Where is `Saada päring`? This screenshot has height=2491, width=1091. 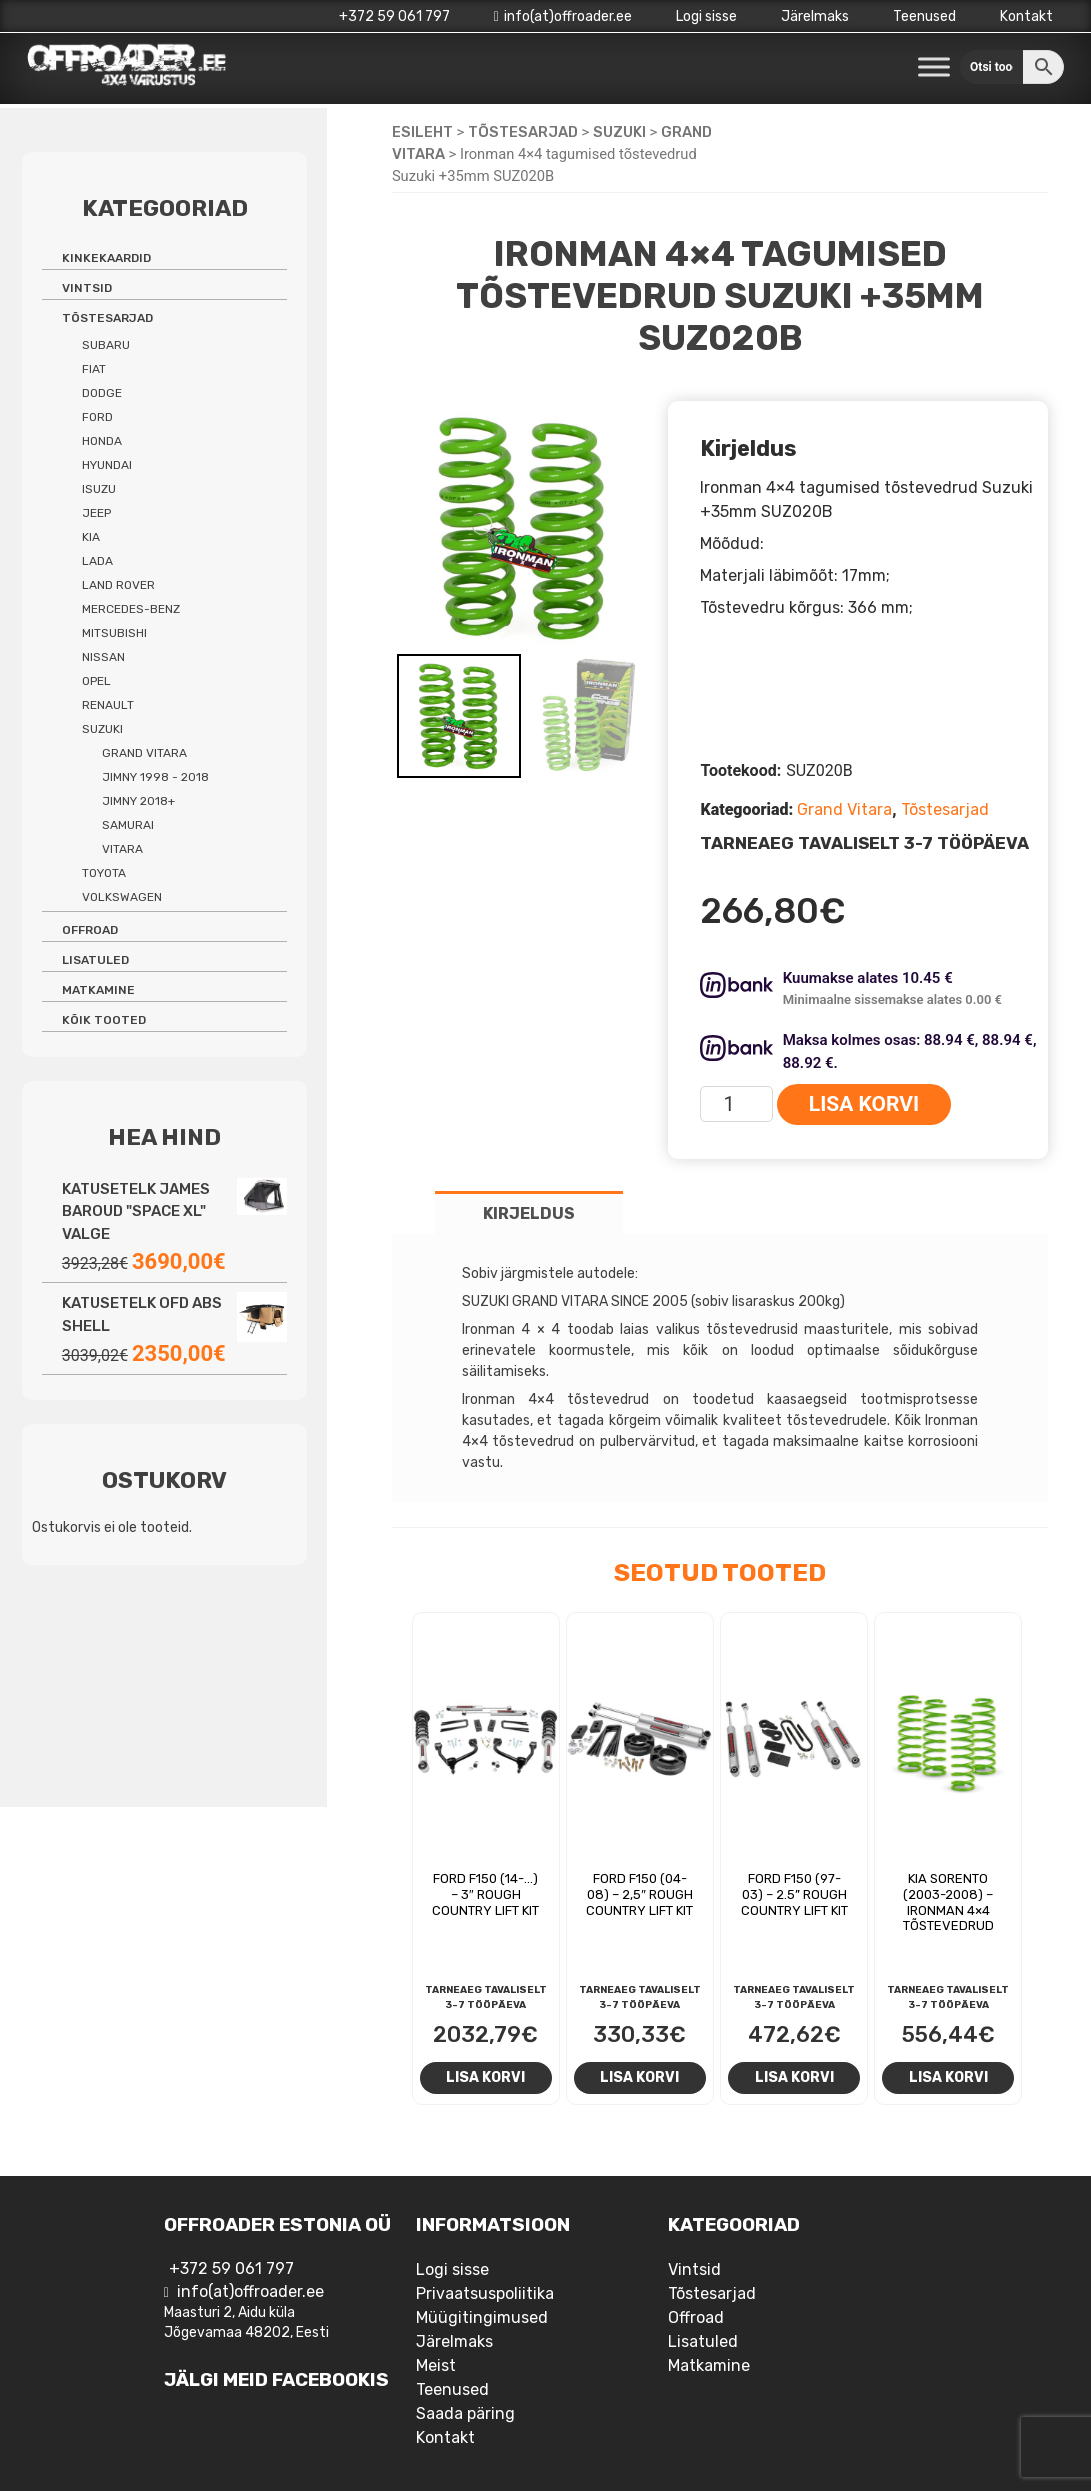 Saada päring is located at coordinates (465, 2413).